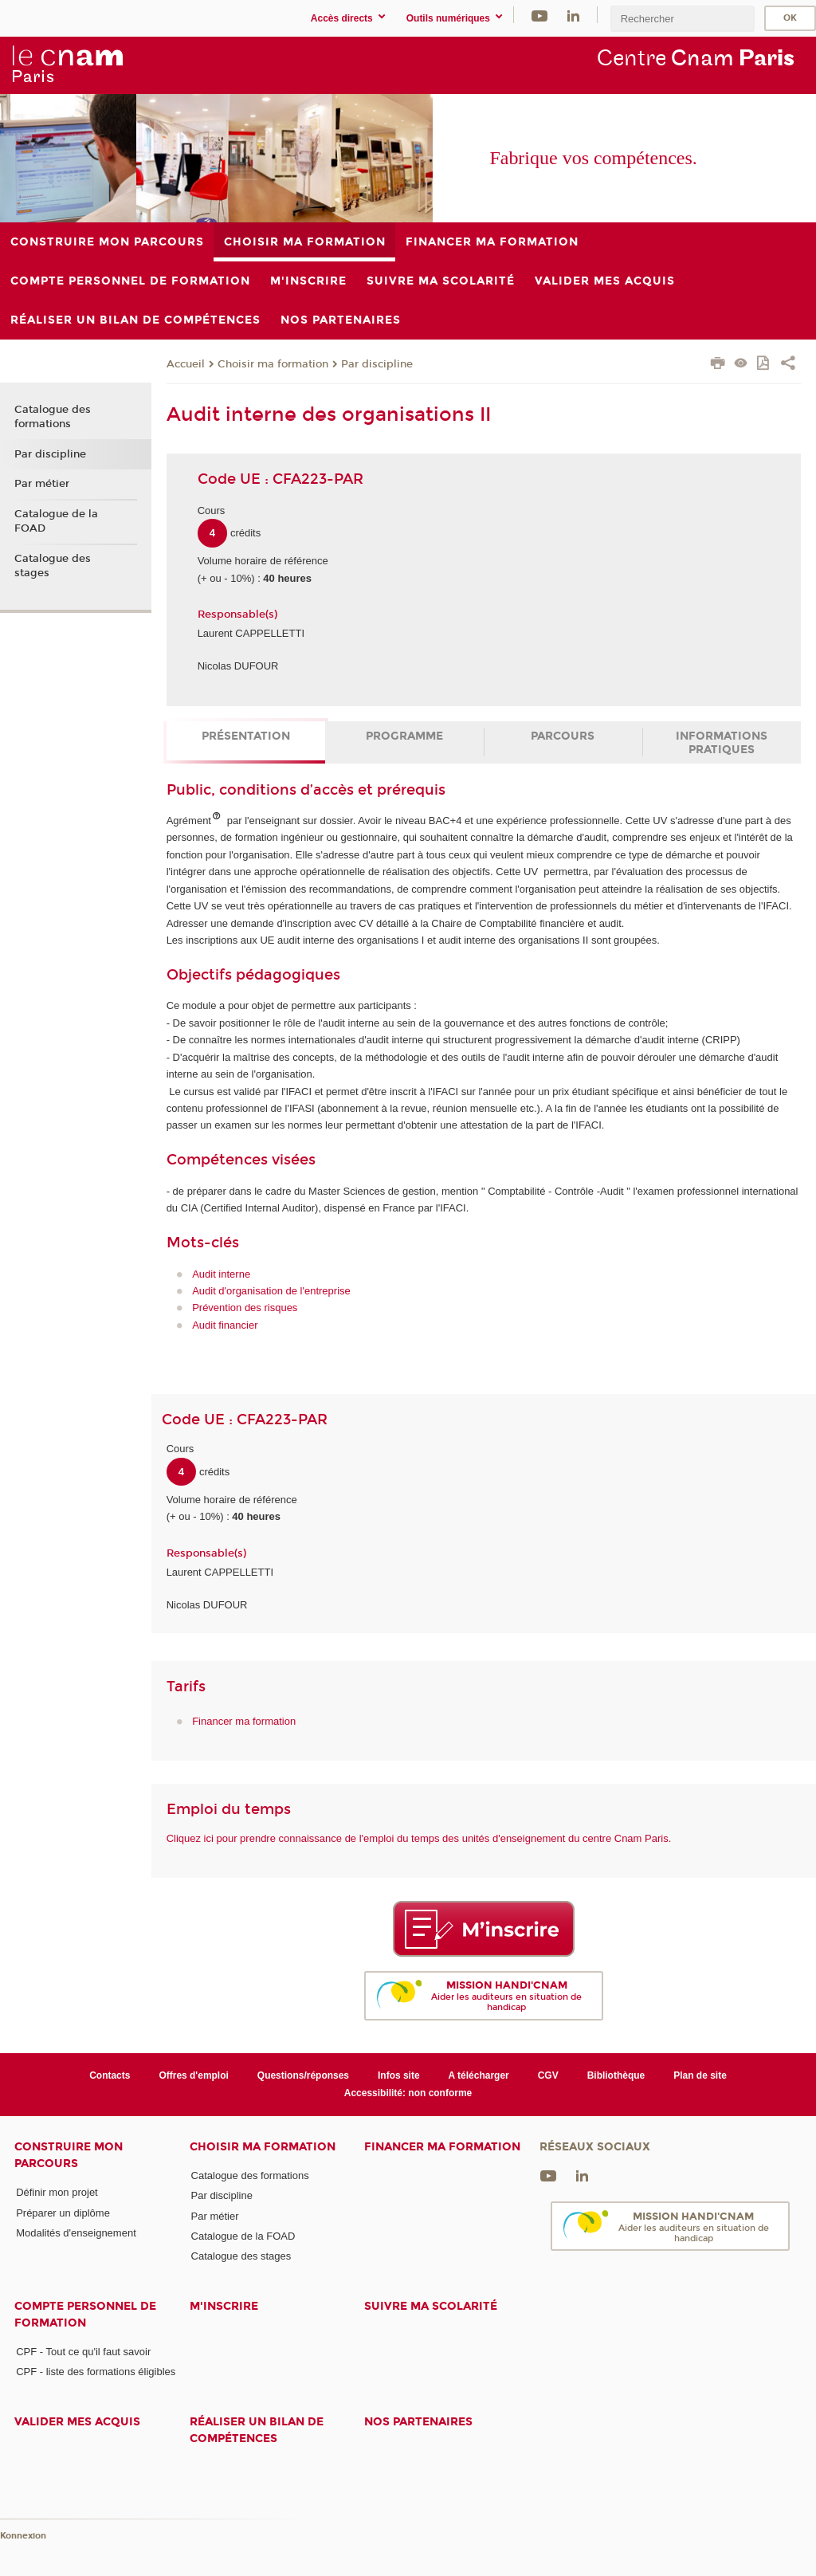 The image size is (816, 2576). I want to click on Parcours, so click(562, 736).